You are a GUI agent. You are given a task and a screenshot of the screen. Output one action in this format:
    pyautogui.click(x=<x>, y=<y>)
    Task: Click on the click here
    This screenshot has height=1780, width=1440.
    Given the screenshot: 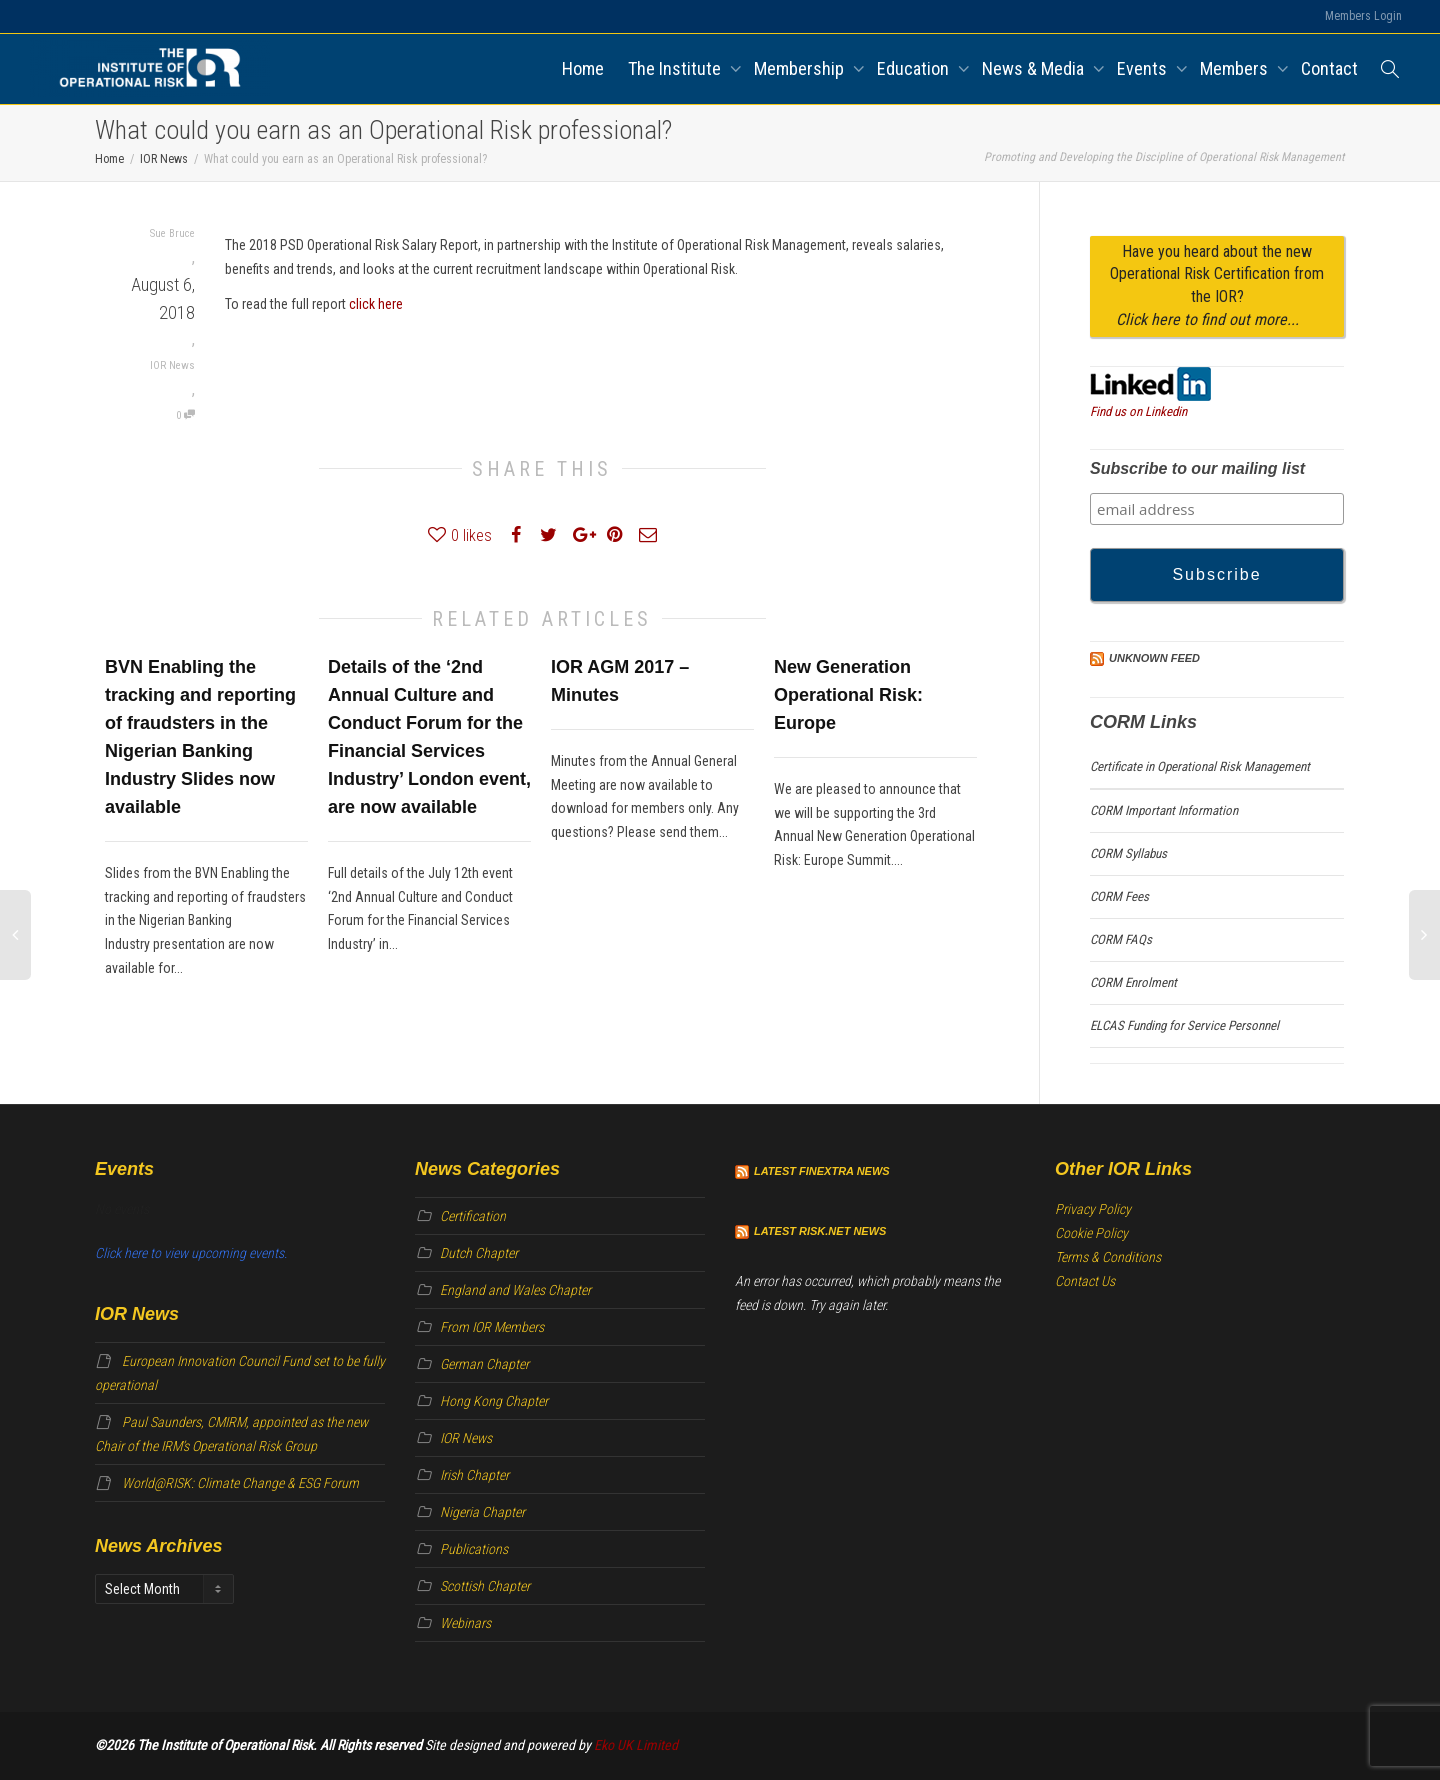 What is the action you would take?
    pyautogui.click(x=376, y=304)
    